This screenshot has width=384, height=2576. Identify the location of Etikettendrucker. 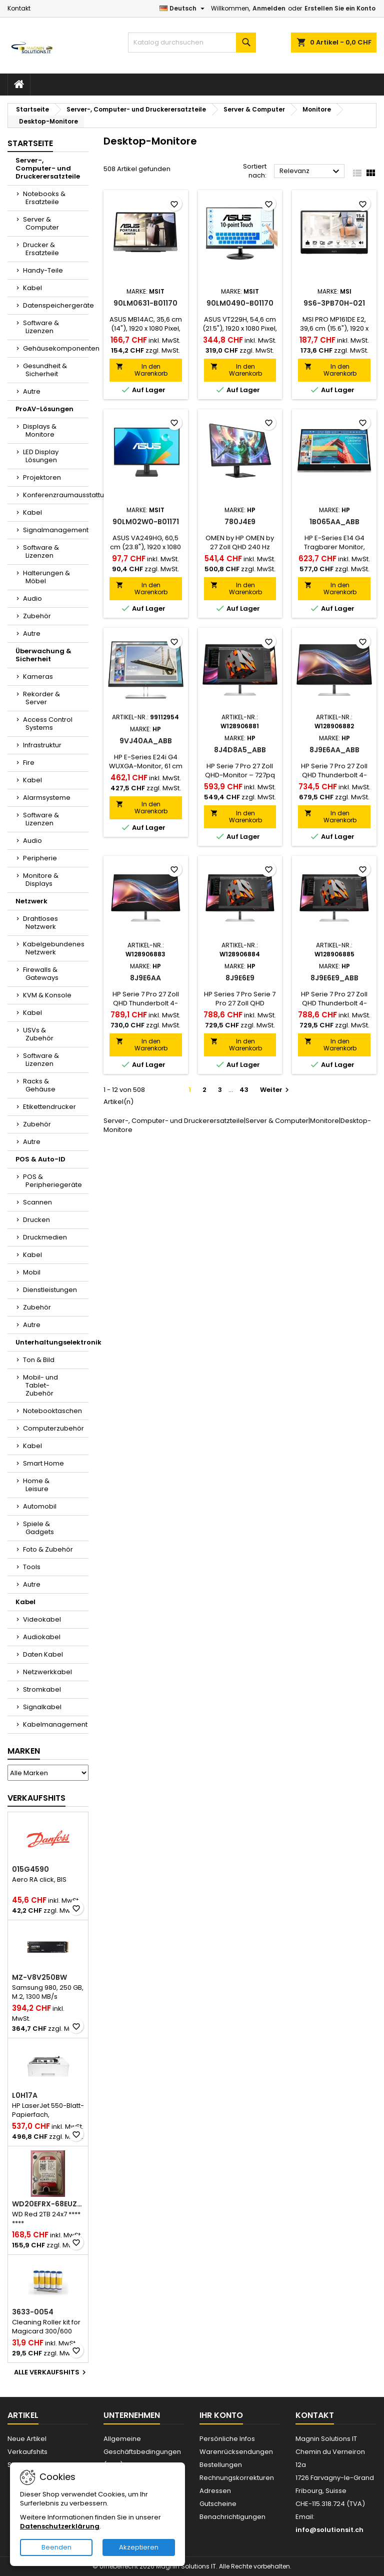
(49, 1106).